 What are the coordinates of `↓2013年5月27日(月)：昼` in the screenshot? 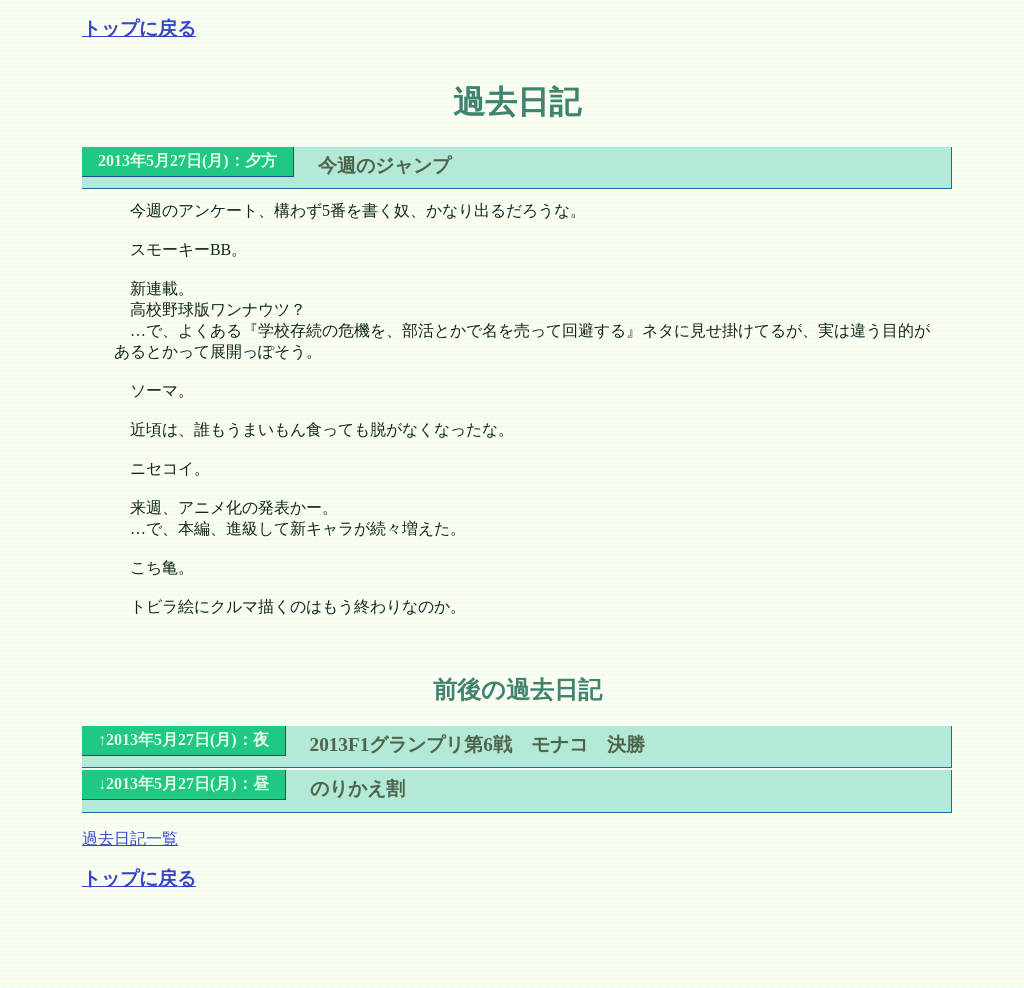 It's located at (183, 783).